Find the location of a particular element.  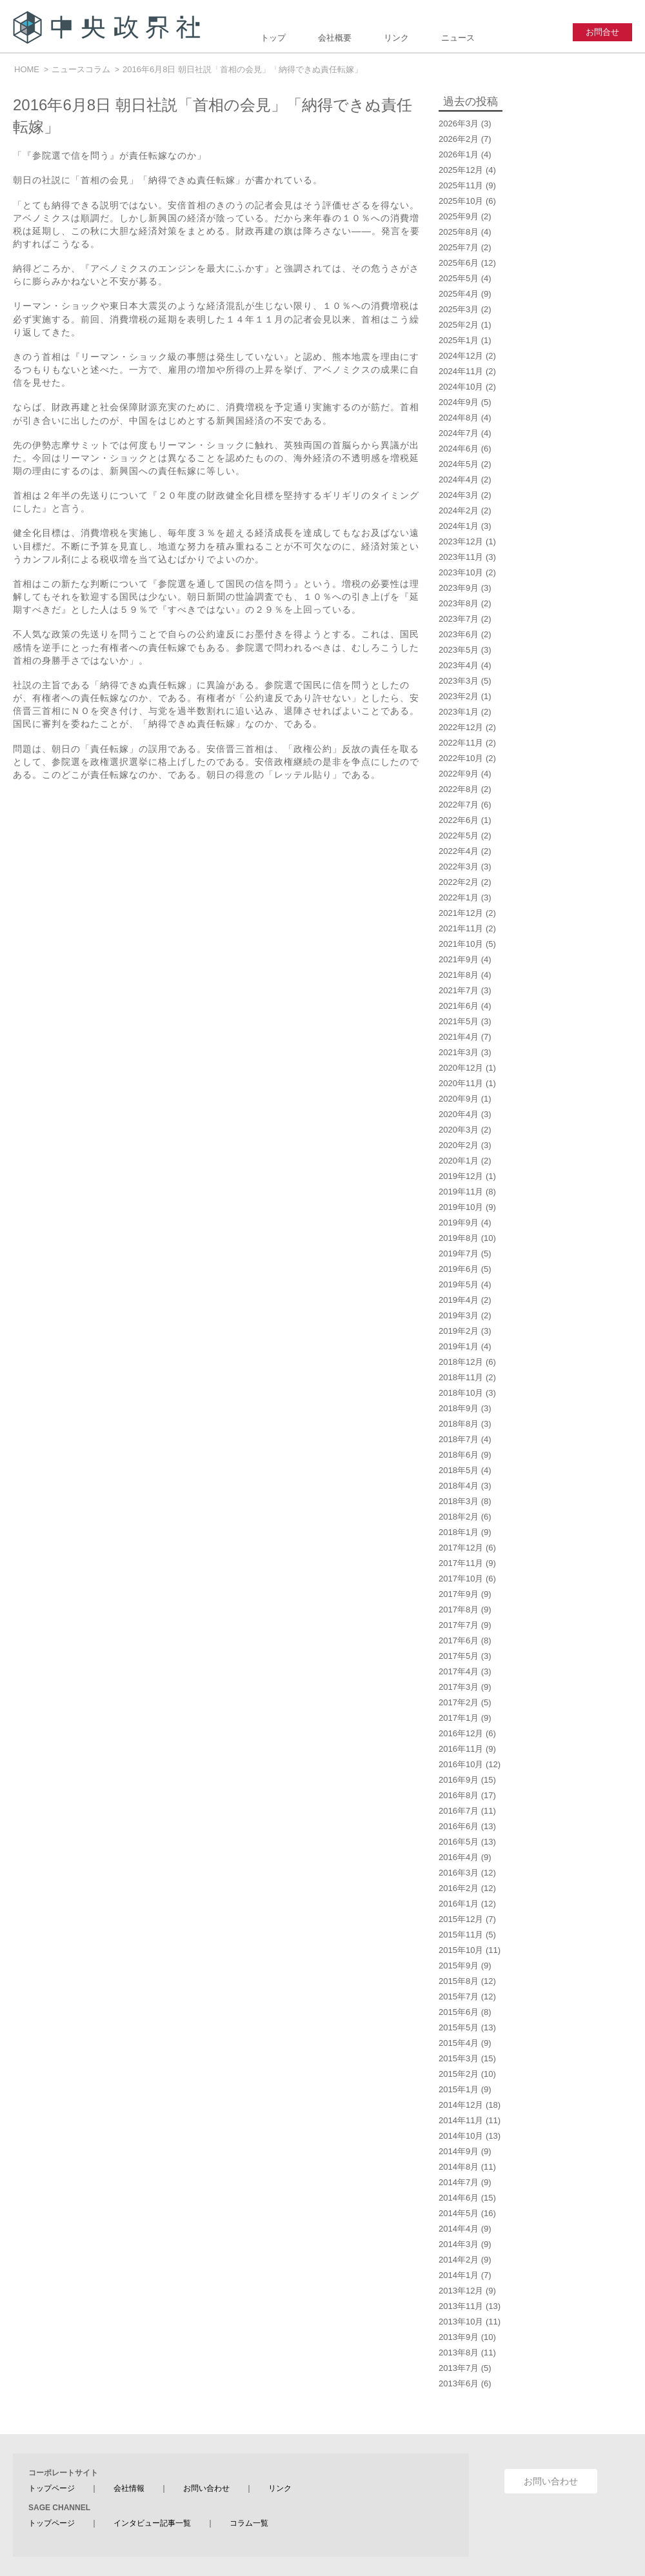

2014年7月 is located at coordinates (459, 2182).